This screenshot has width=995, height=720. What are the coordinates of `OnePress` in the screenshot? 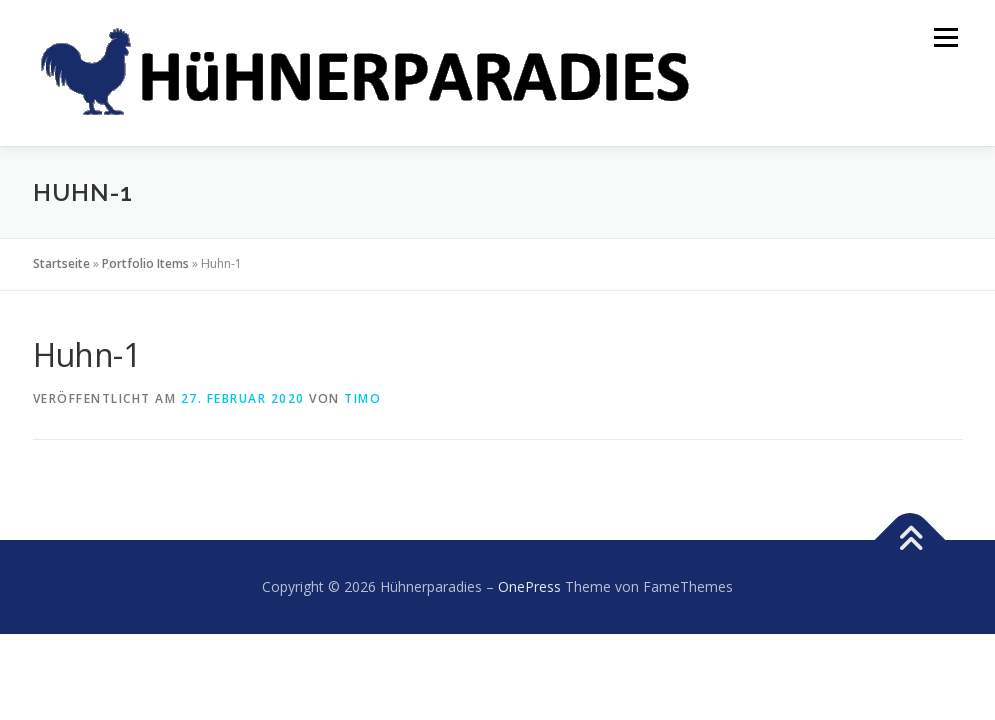 It's located at (529, 586).